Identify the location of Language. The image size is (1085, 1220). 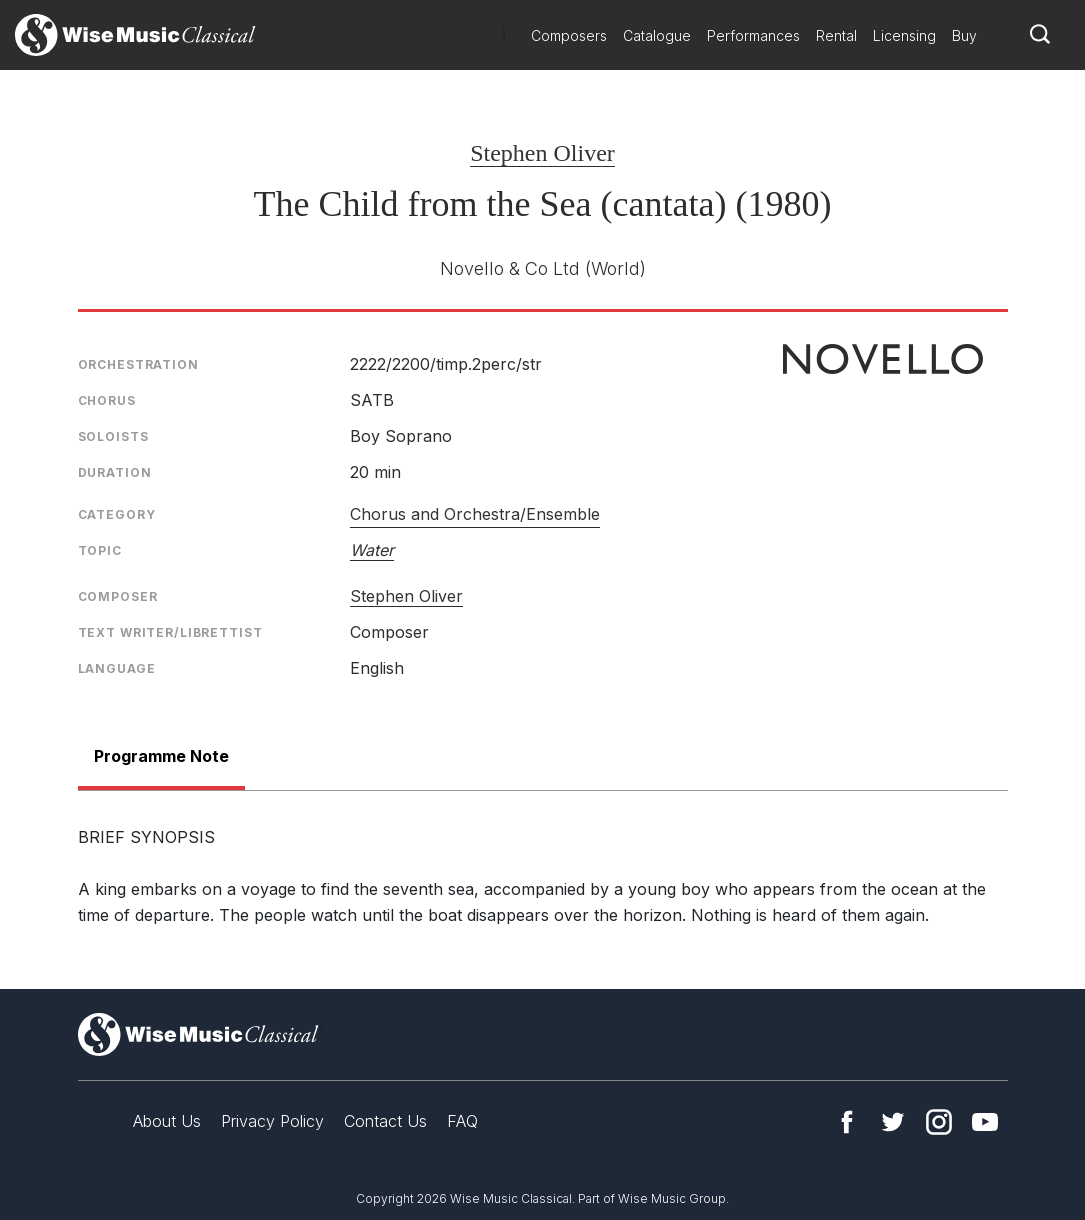
(117, 668).